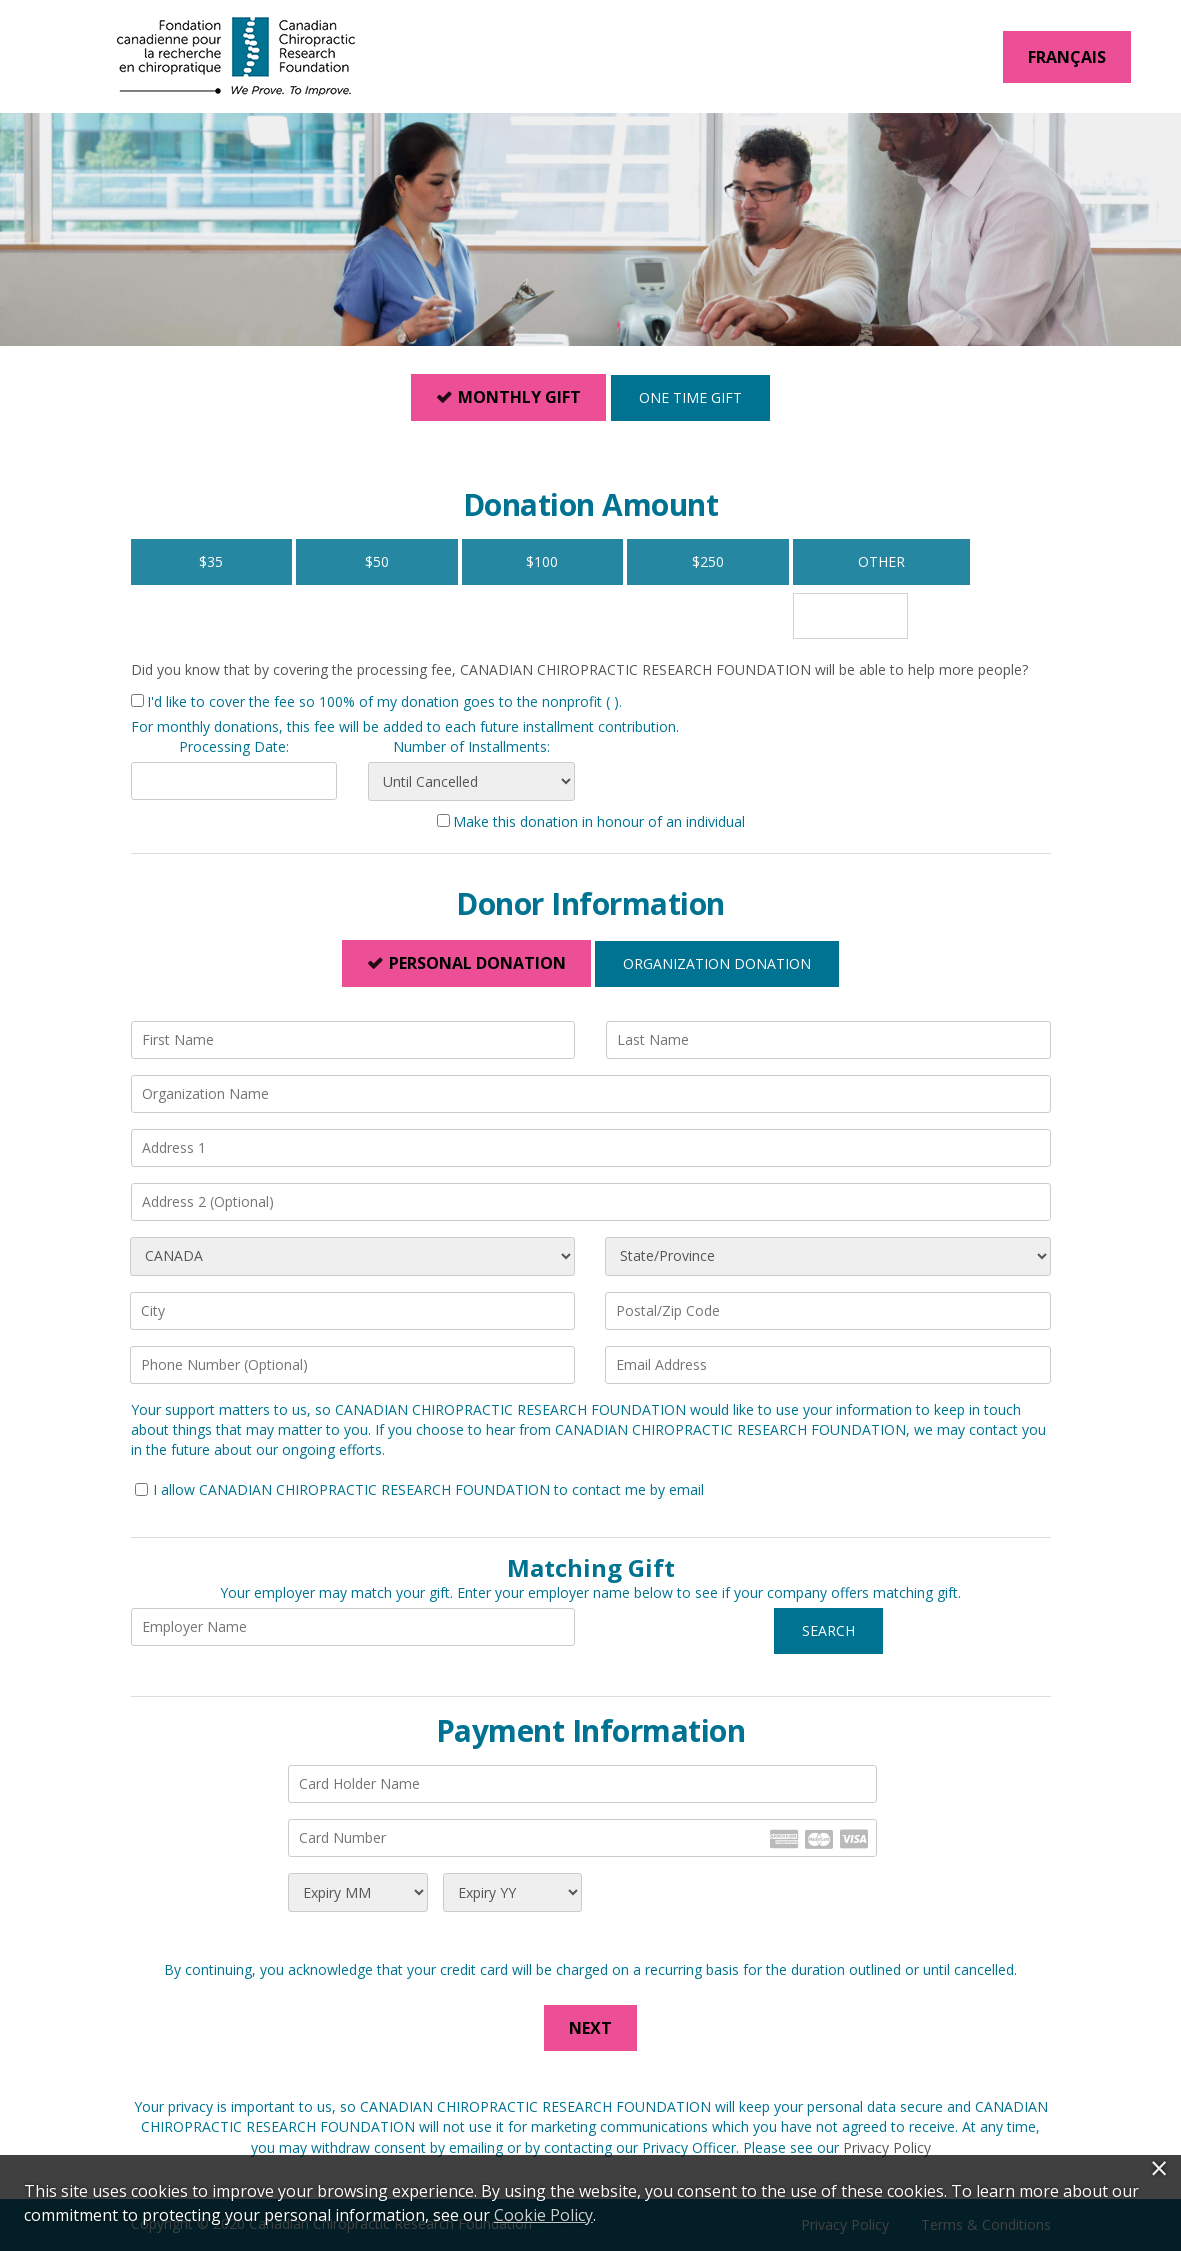 The image size is (1181, 2251). I want to click on Cookie Policy, so click(543, 2215).